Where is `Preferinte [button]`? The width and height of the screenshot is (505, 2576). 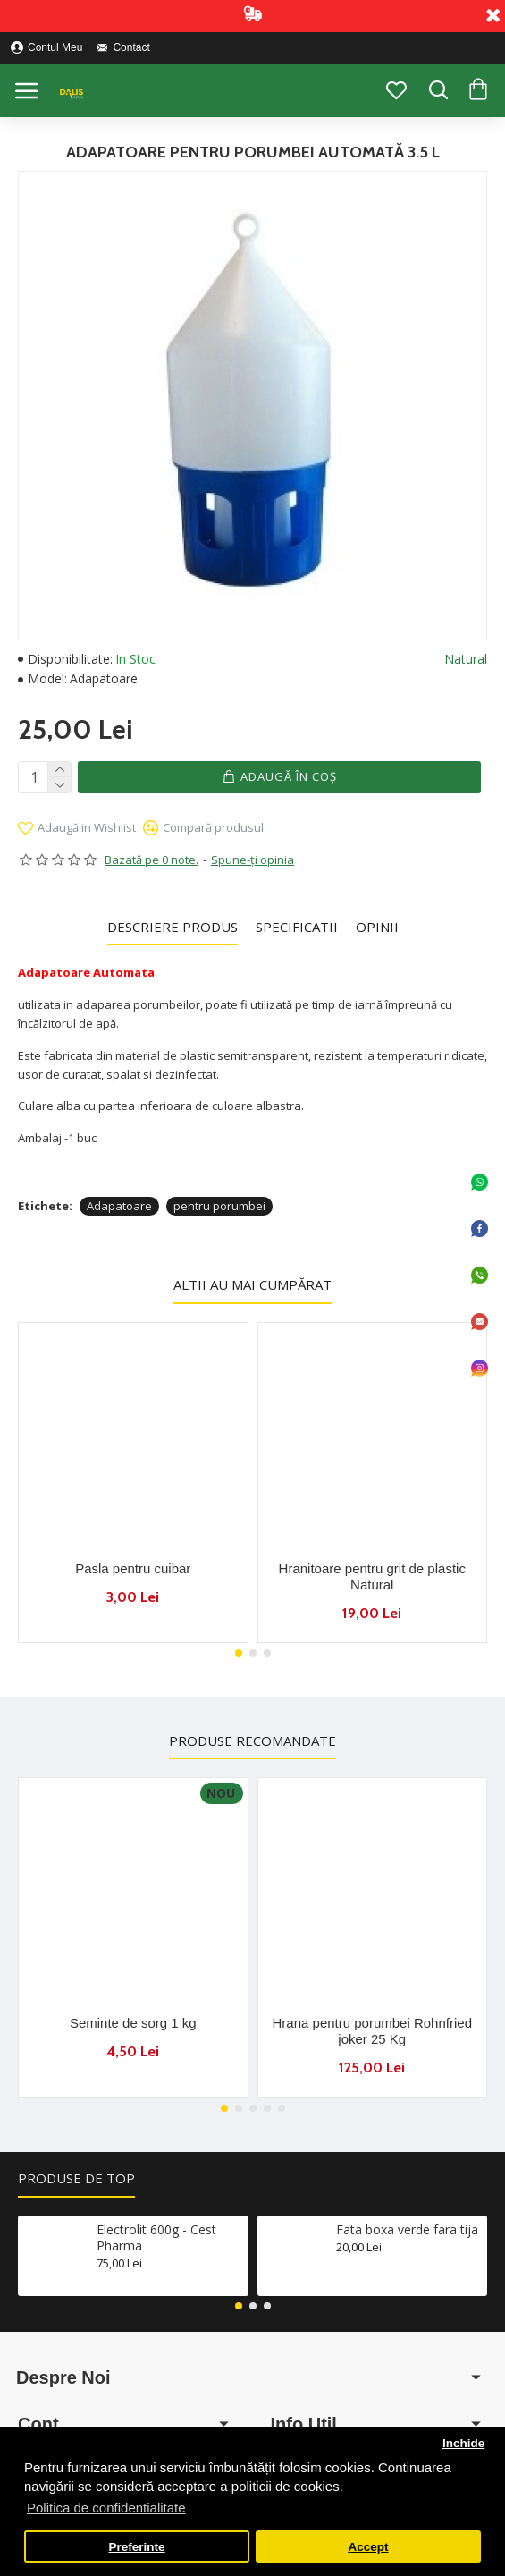
Preferinte [button] is located at coordinates (137, 2547).